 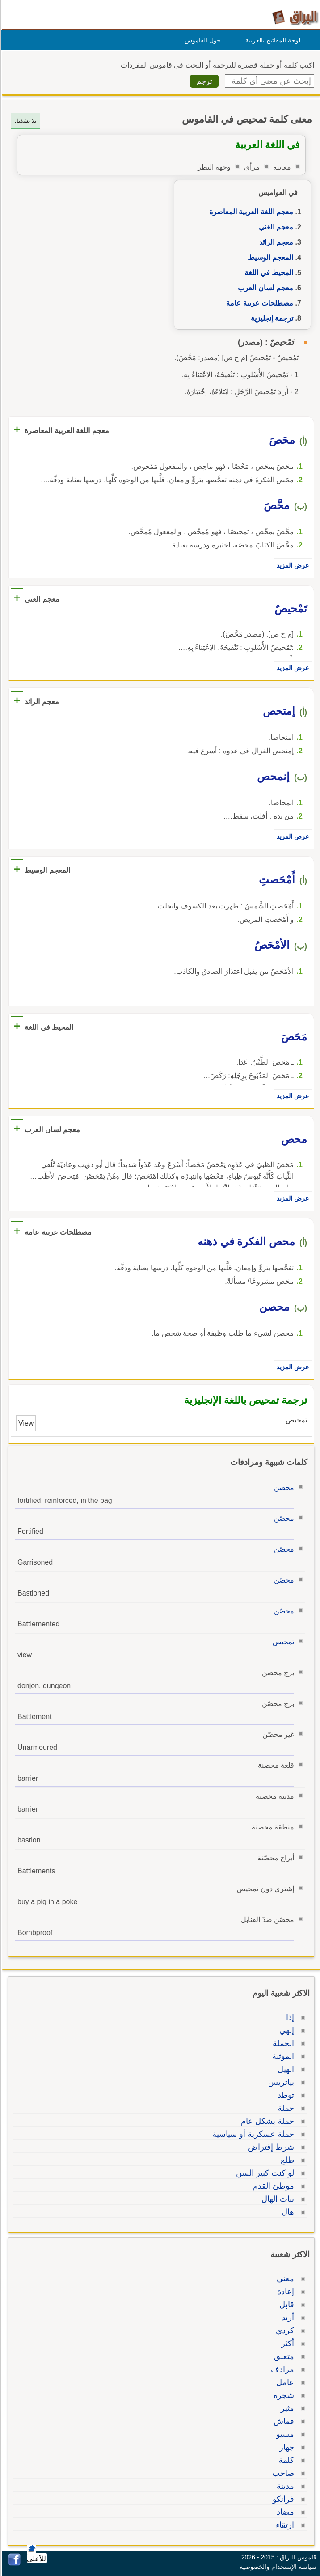 I want to click on معجم اللغة العربية المعاصرة, so click(x=250, y=212).